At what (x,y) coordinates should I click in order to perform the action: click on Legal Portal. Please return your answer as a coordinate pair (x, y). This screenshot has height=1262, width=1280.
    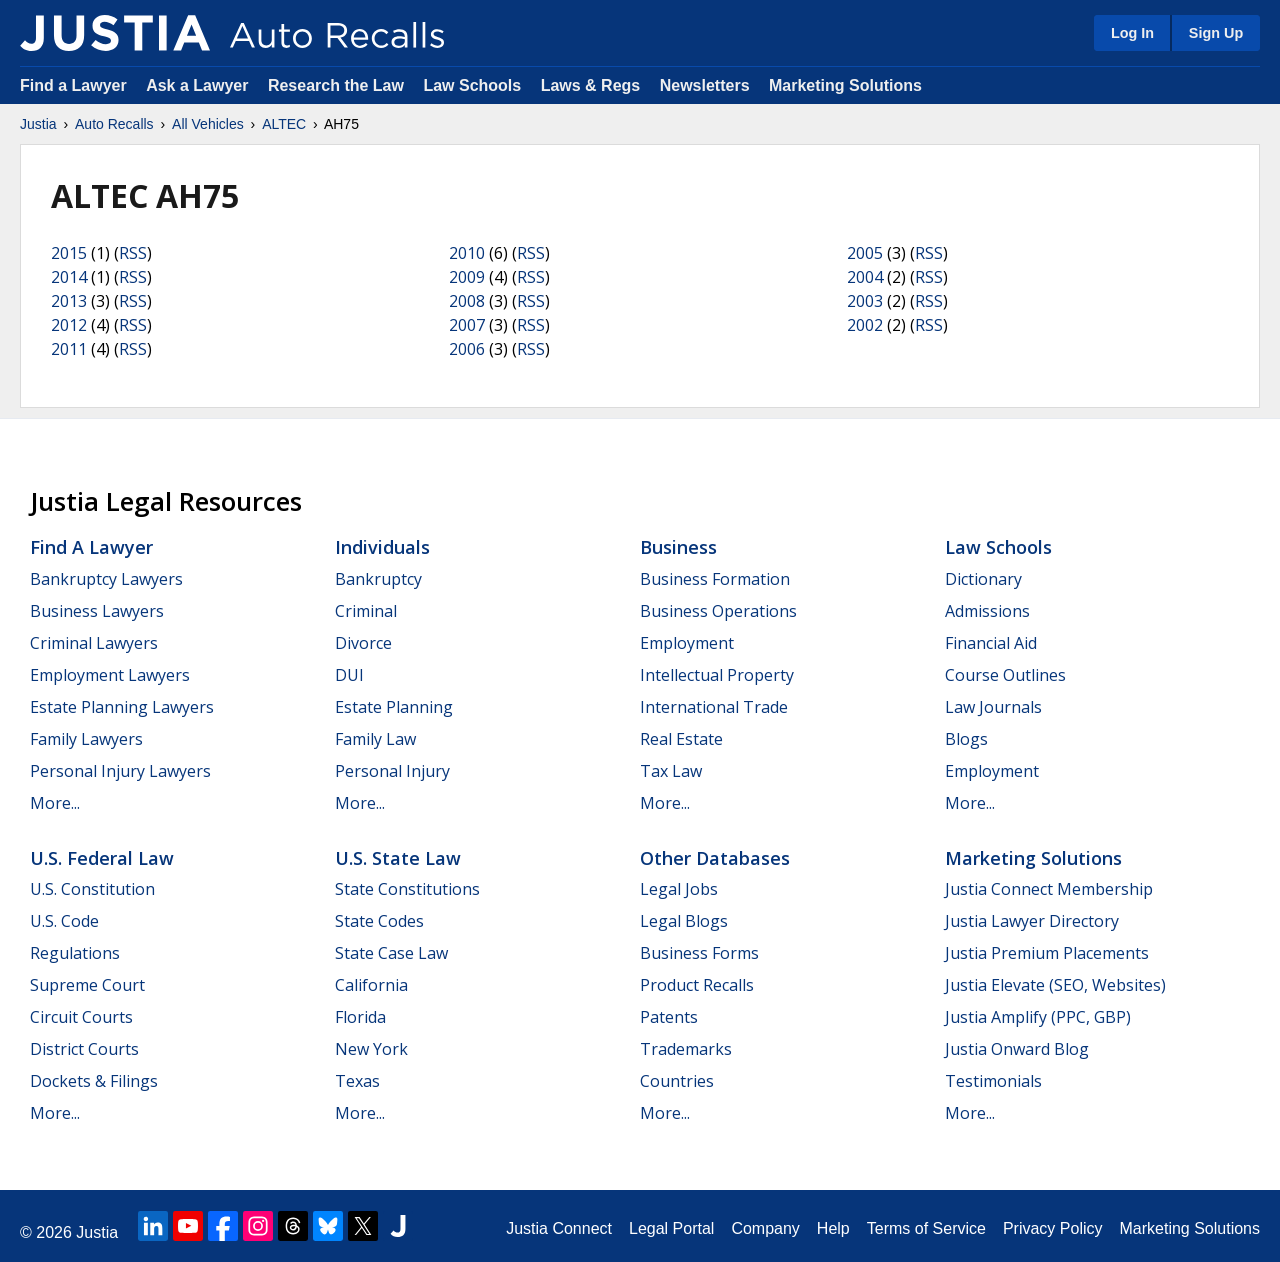
    Looking at the image, I should click on (671, 1228).